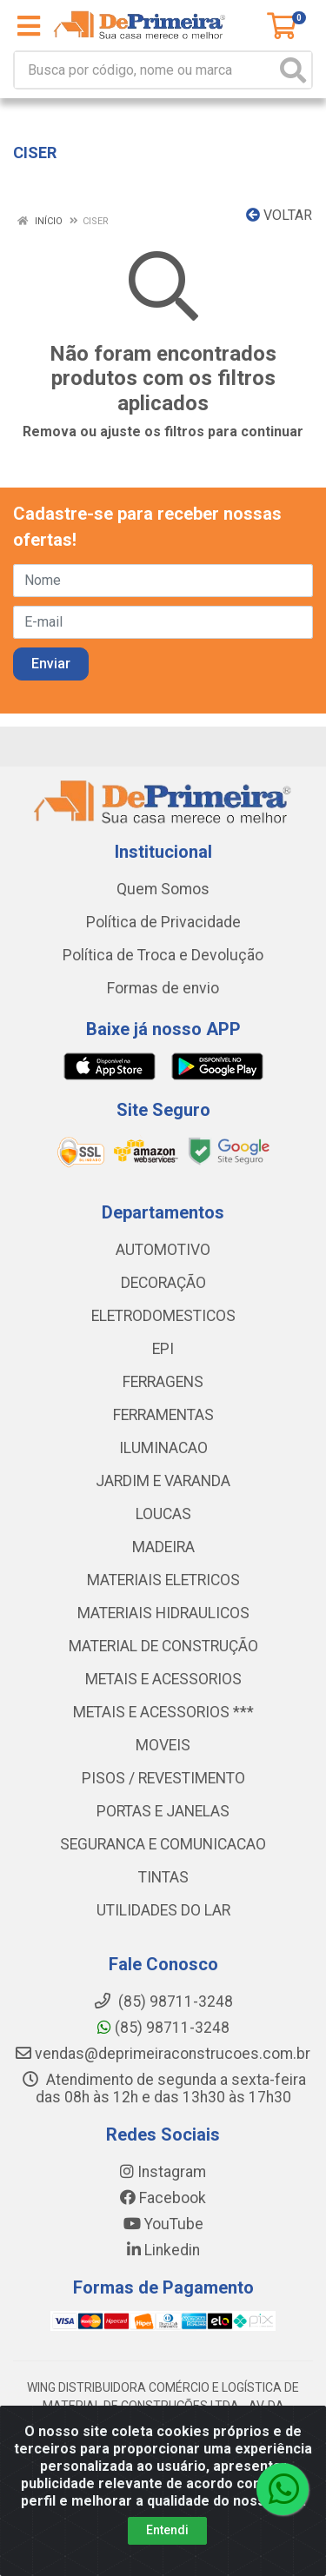  What do you see at coordinates (163, 2027) in the screenshot?
I see `(85) 98711-3248` at bounding box center [163, 2027].